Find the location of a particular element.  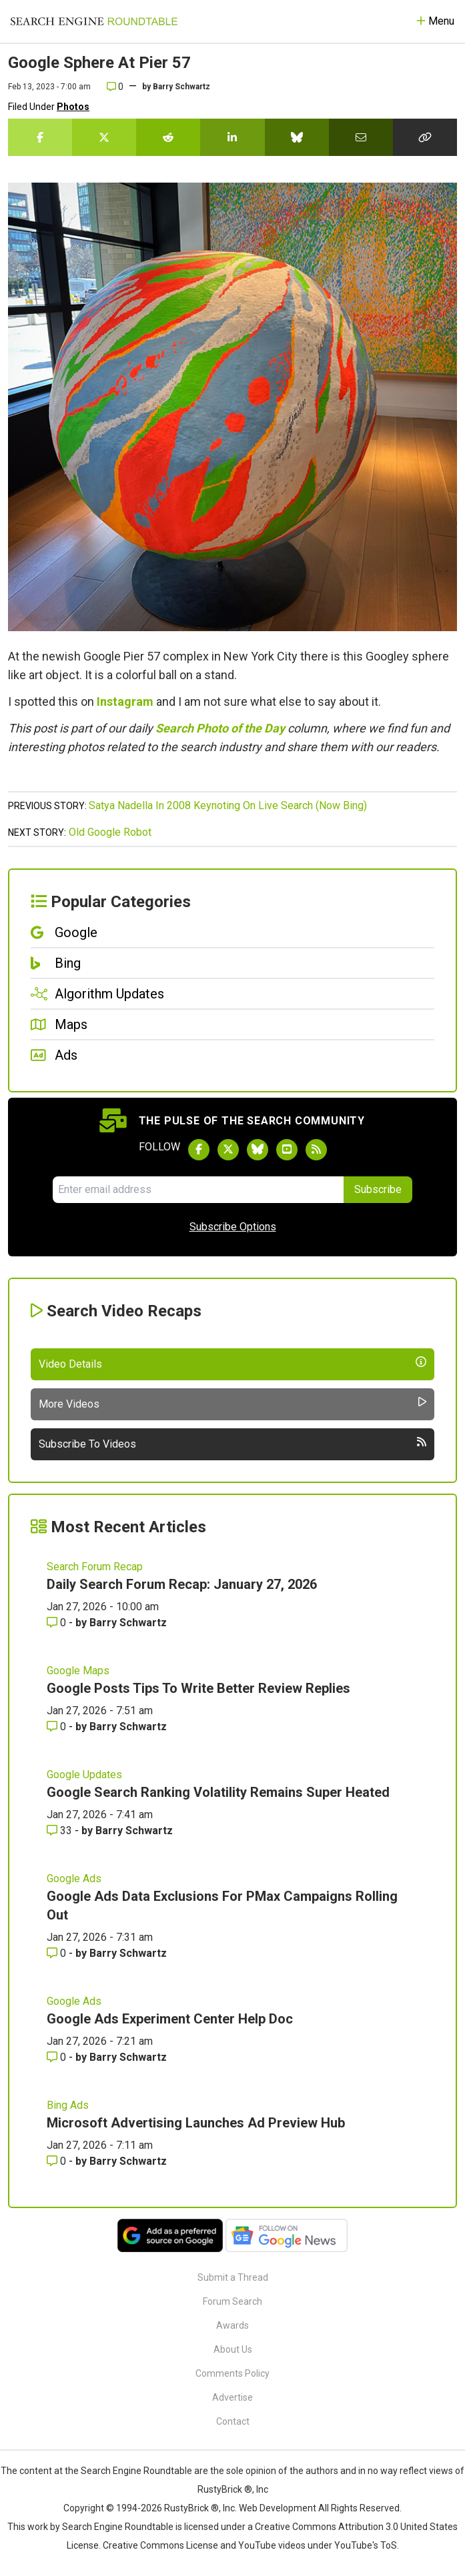

[Copy the link for this story.] is located at coordinates (425, 137).